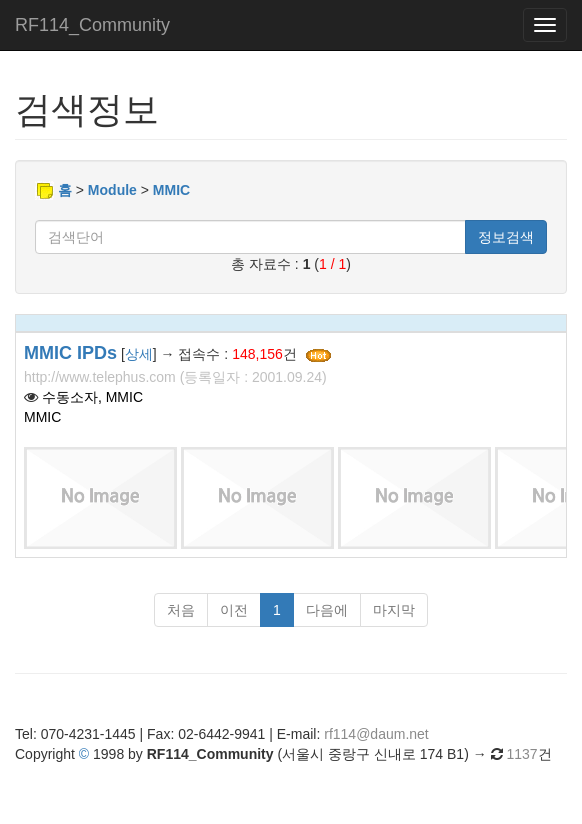 The width and height of the screenshot is (582, 824). What do you see at coordinates (394, 610) in the screenshot?
I see `마지막` at bounding box center [394, 610].